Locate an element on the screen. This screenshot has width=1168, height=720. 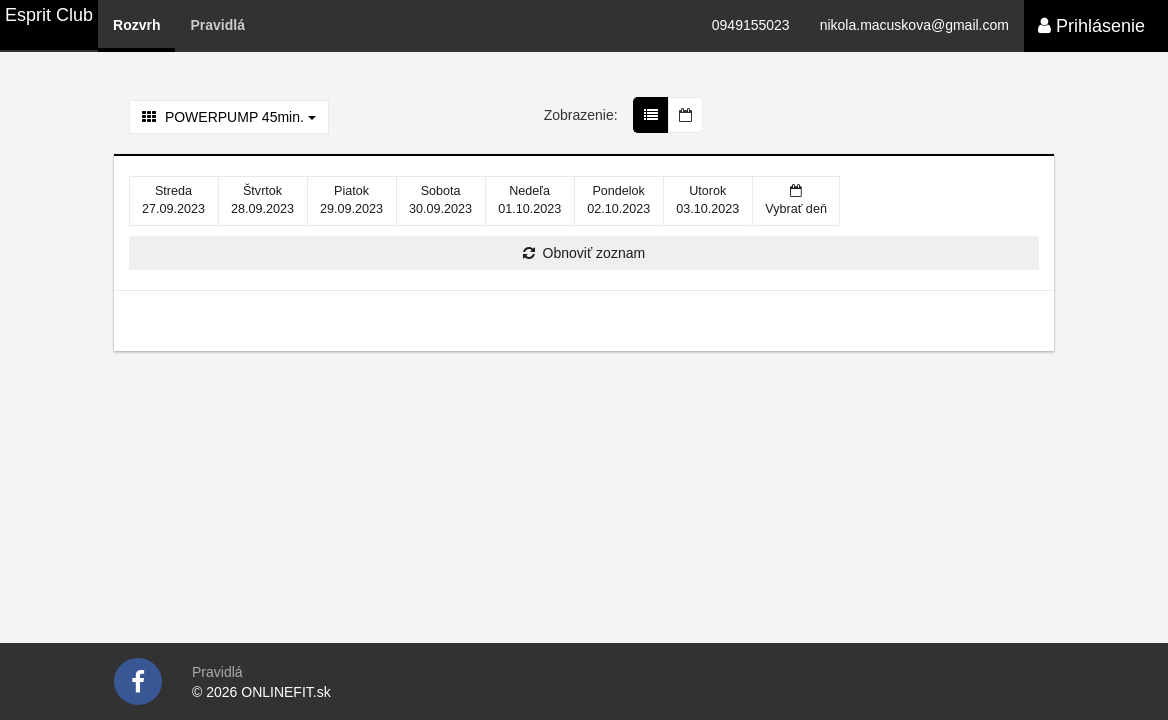
nikola.macuskova@gmail.com is located at coordinates (914, 25).